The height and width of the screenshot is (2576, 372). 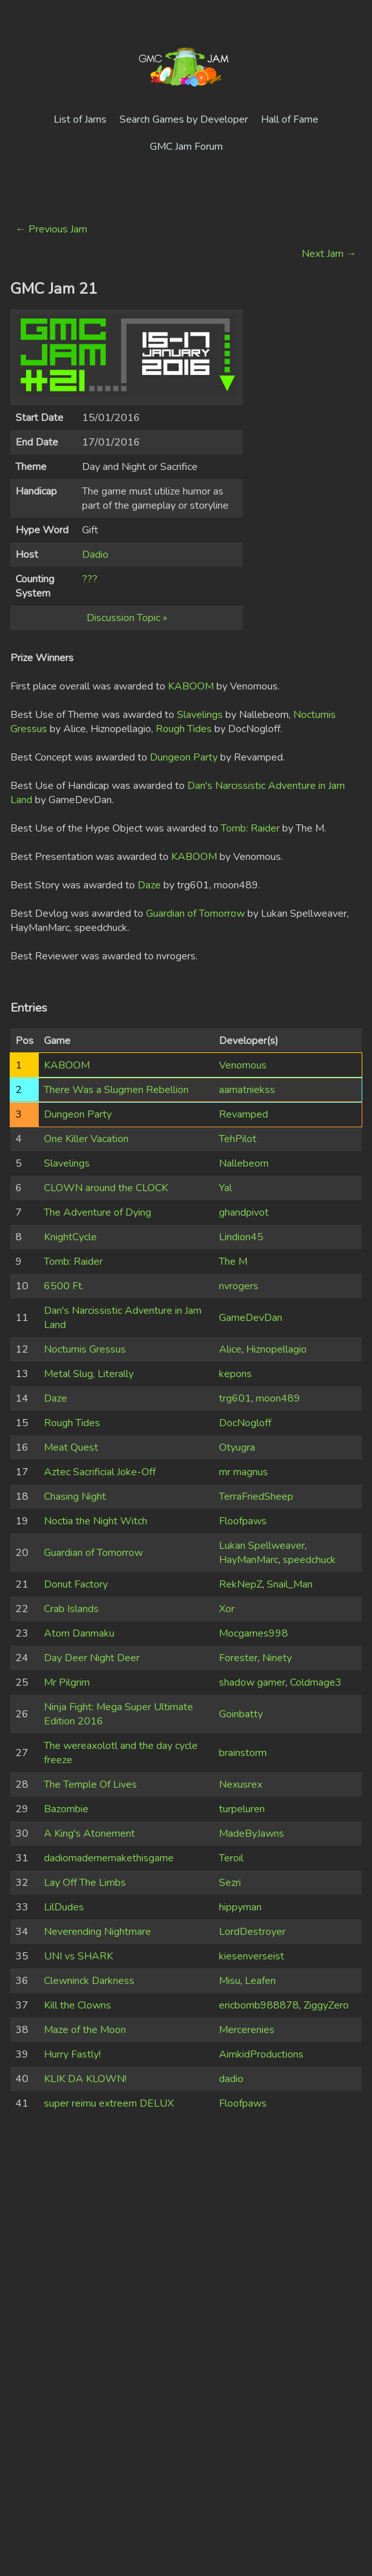 I want to click on RekNepZ, so click(x=240, y=1584).